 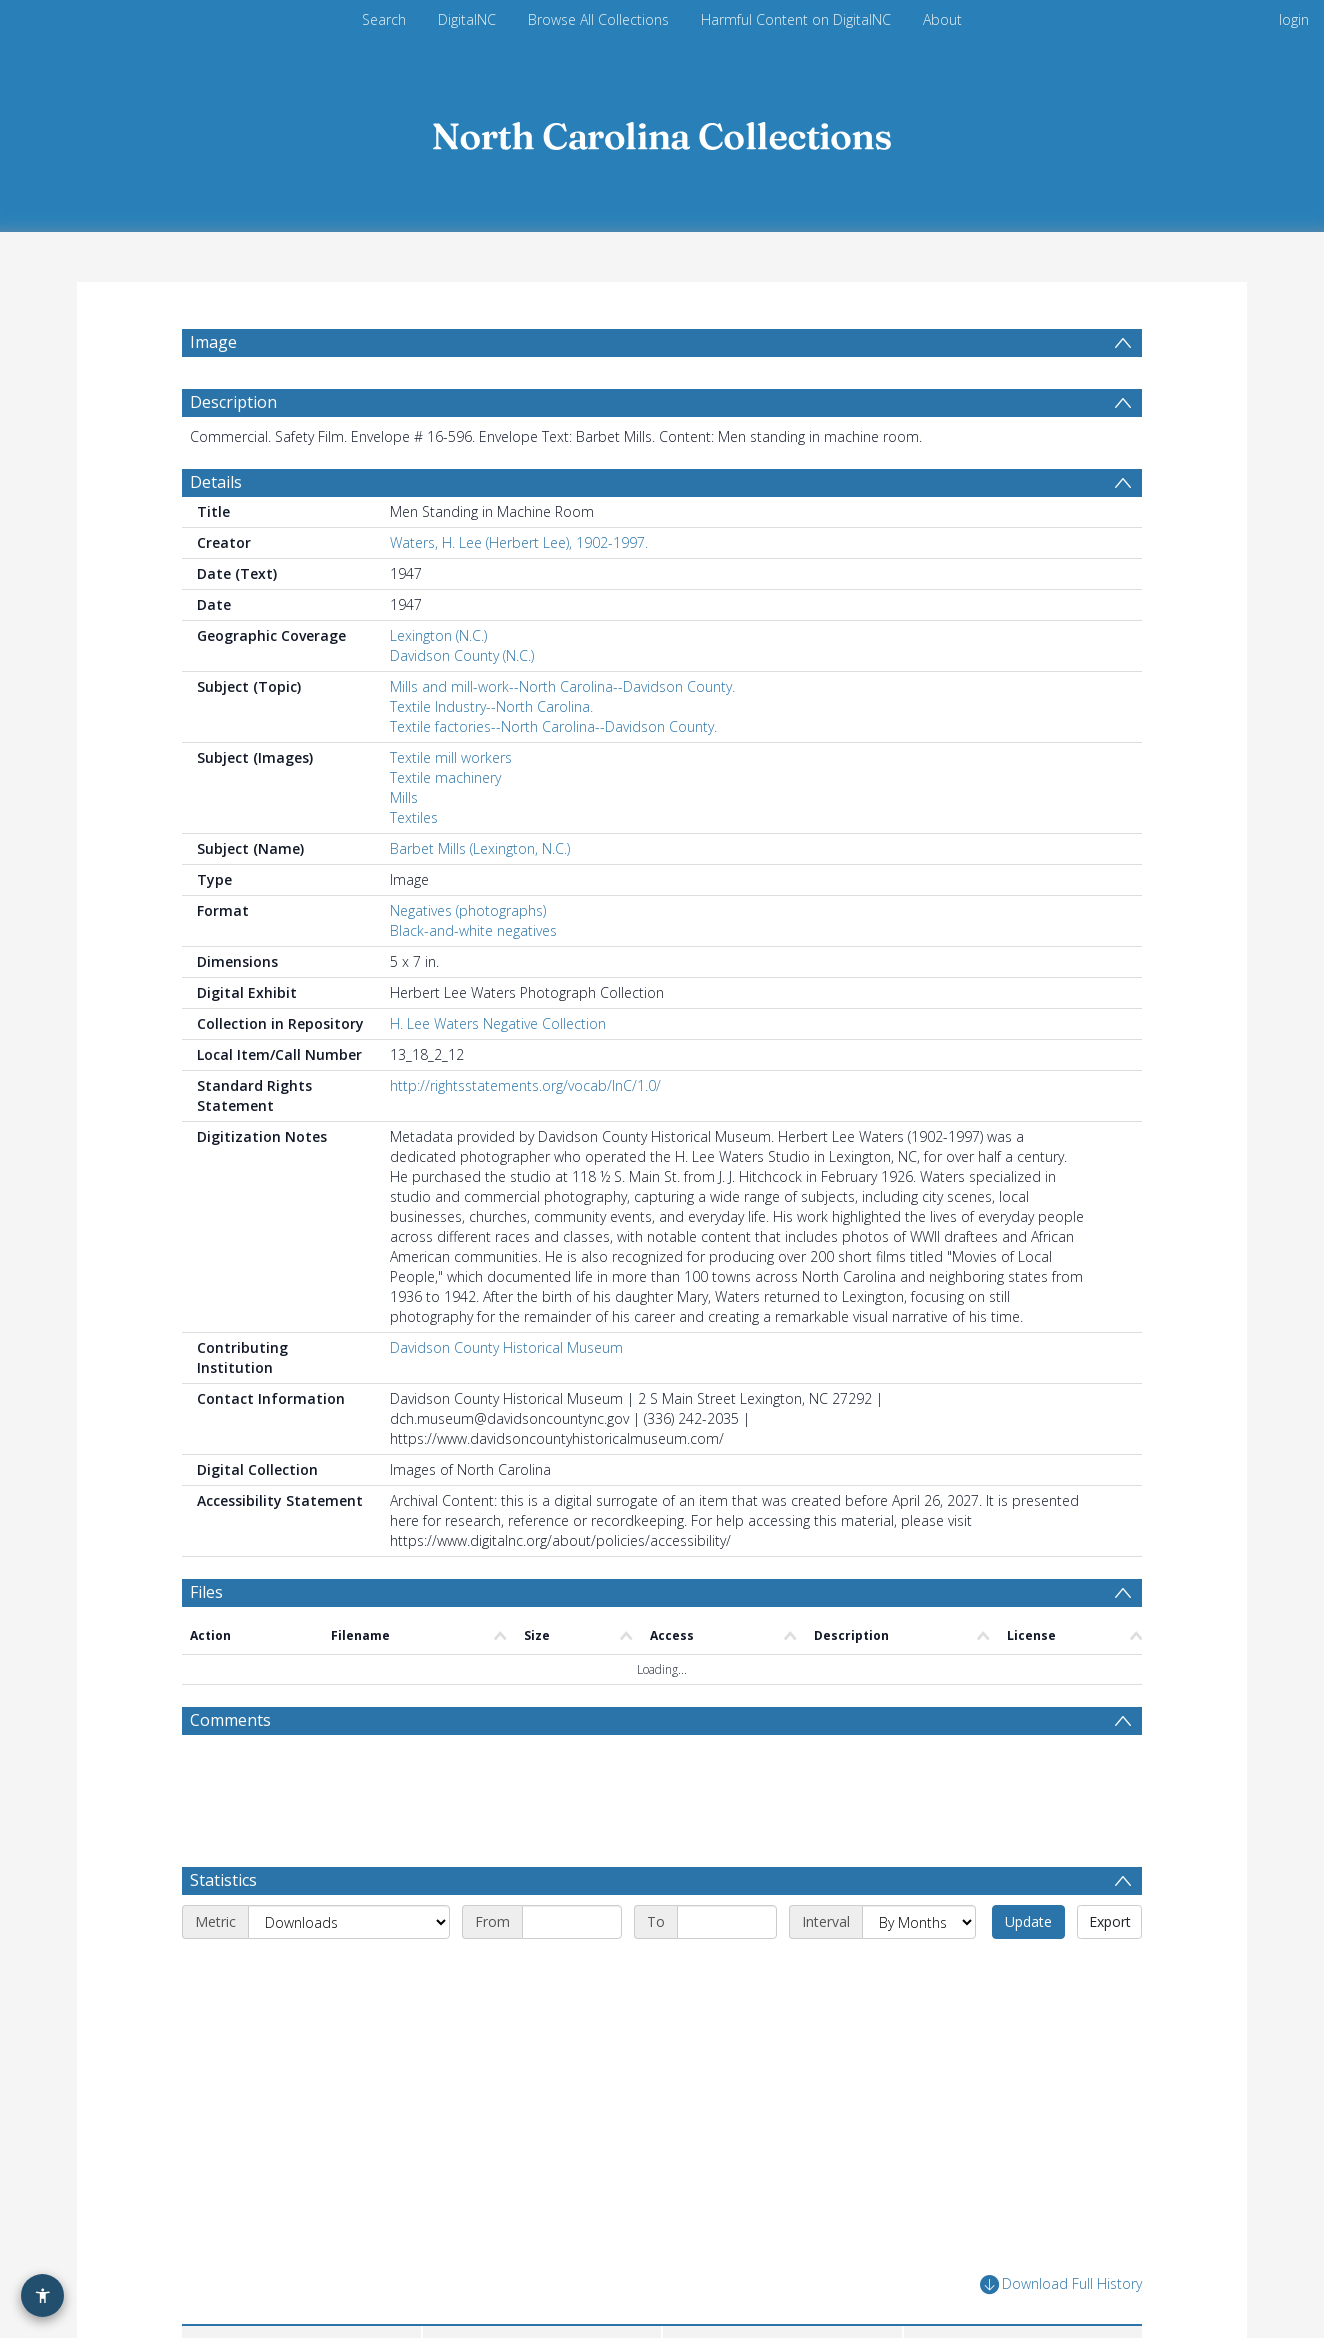 I want to click on Textile machinery, so click(x=445, y=777).